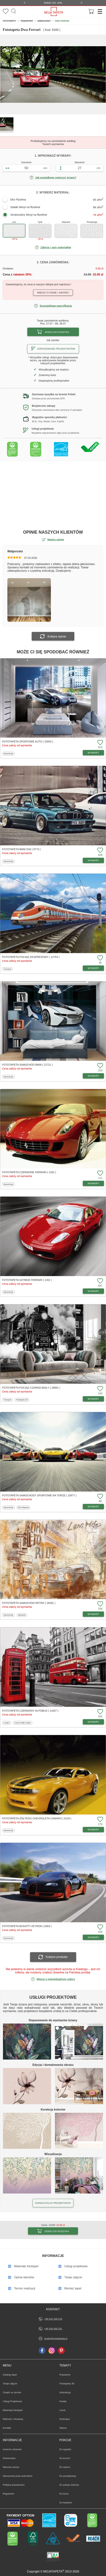  I want to click on WYMIARY [Dostępne wymiary fototapety Czerwony autobus], so click(93, 1721).